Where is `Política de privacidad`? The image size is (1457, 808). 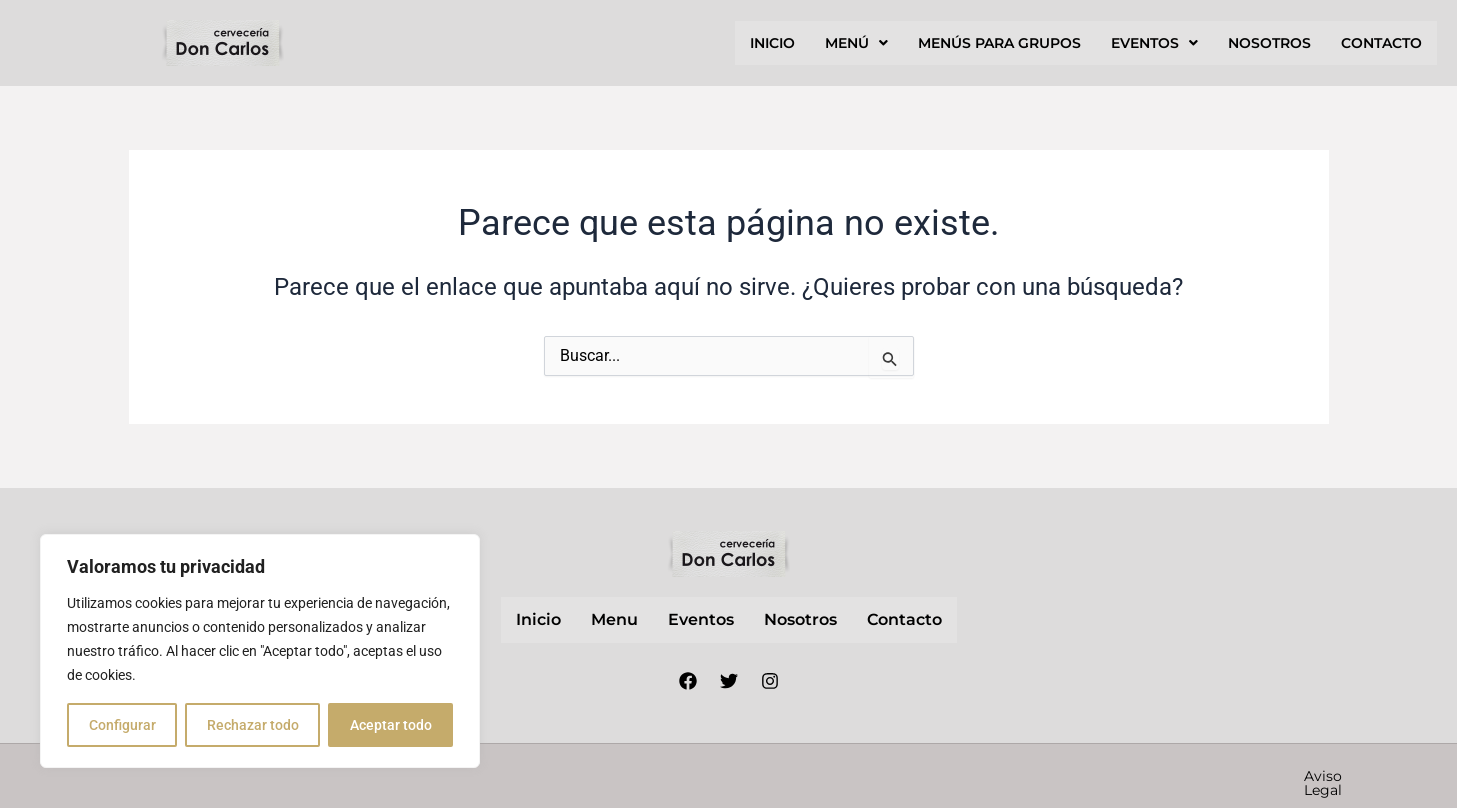 Política de privacidad is located at coordinates (1030, 776).